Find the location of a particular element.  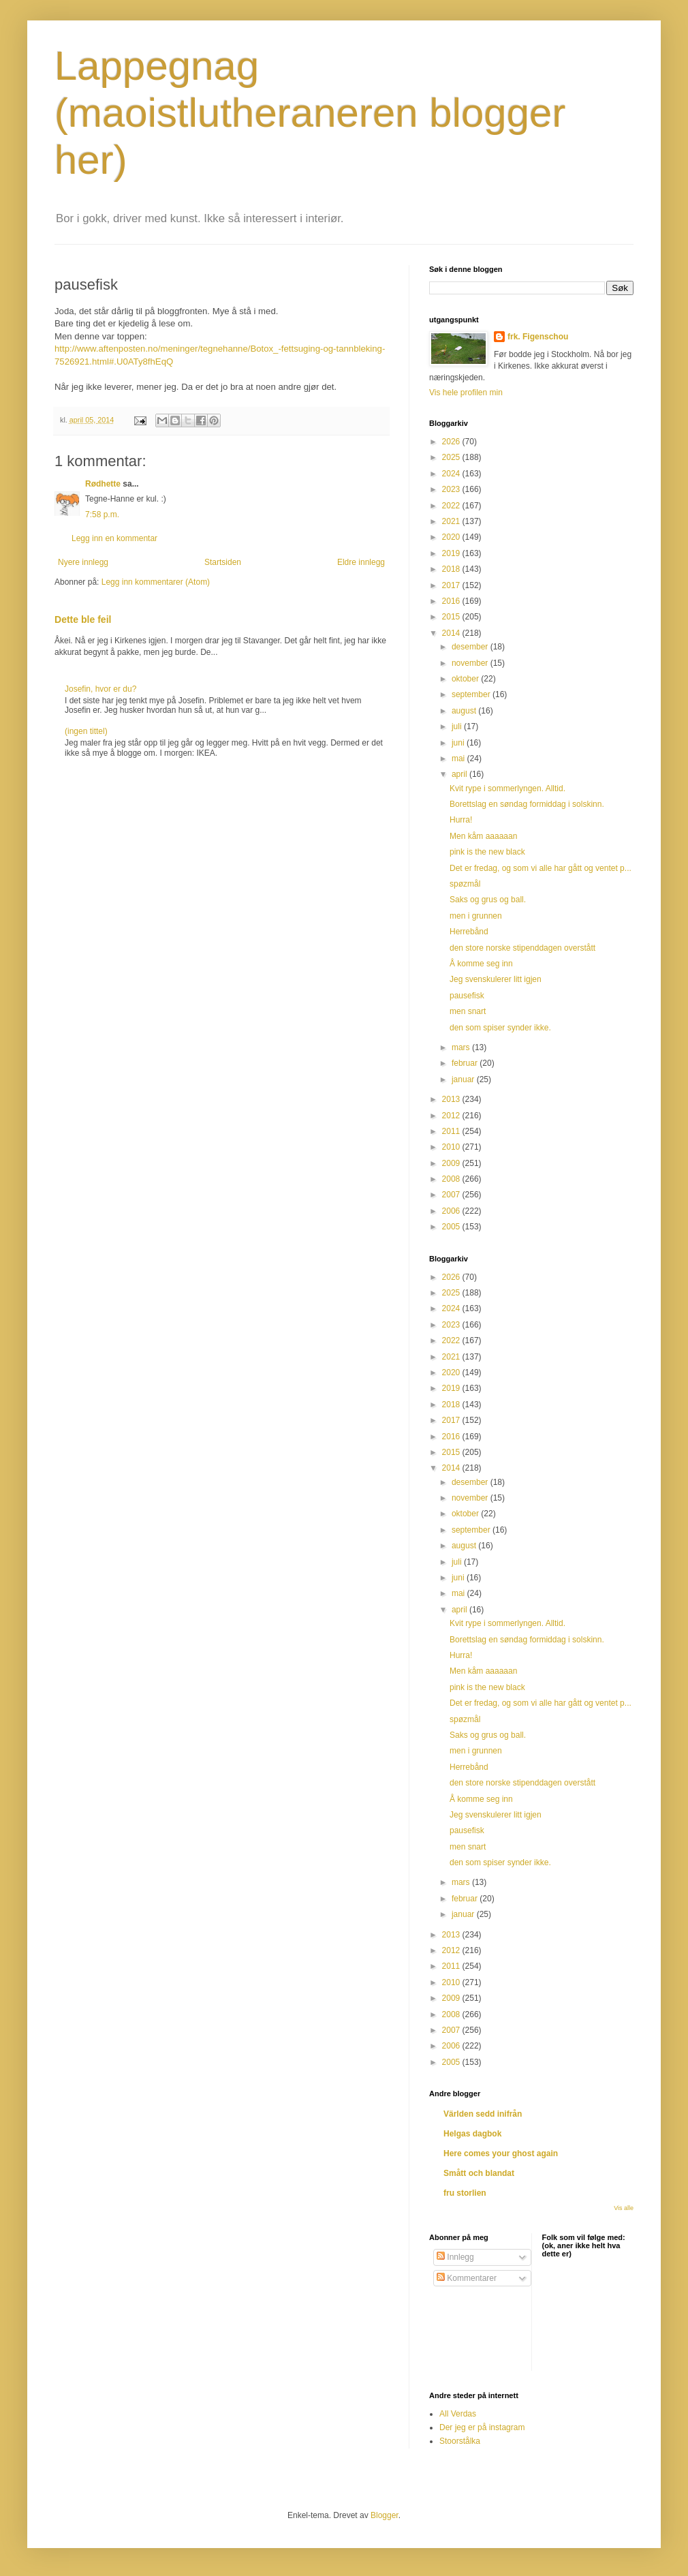

desember is located at coordinates (471, 646).